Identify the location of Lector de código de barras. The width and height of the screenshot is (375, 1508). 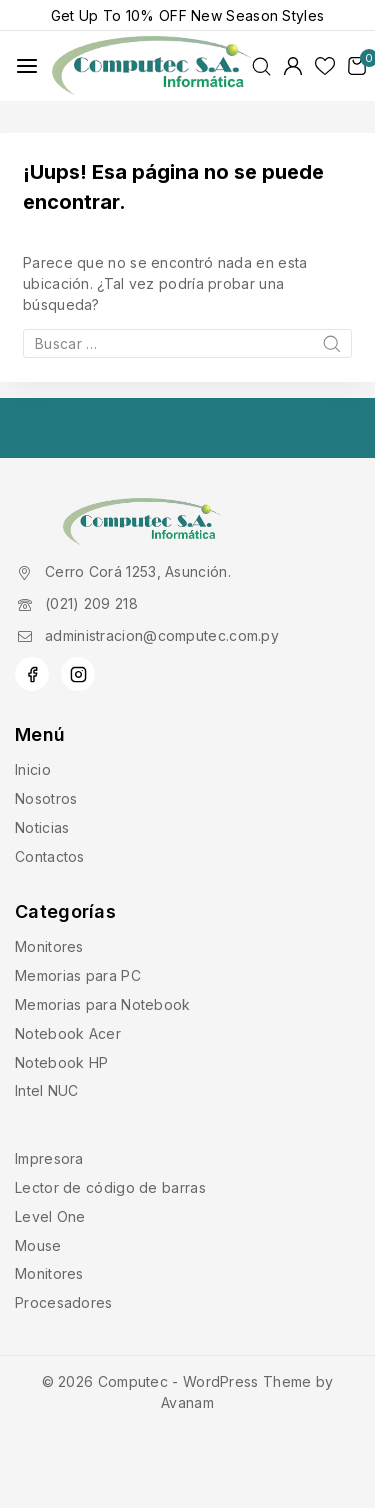
(110, 1187).